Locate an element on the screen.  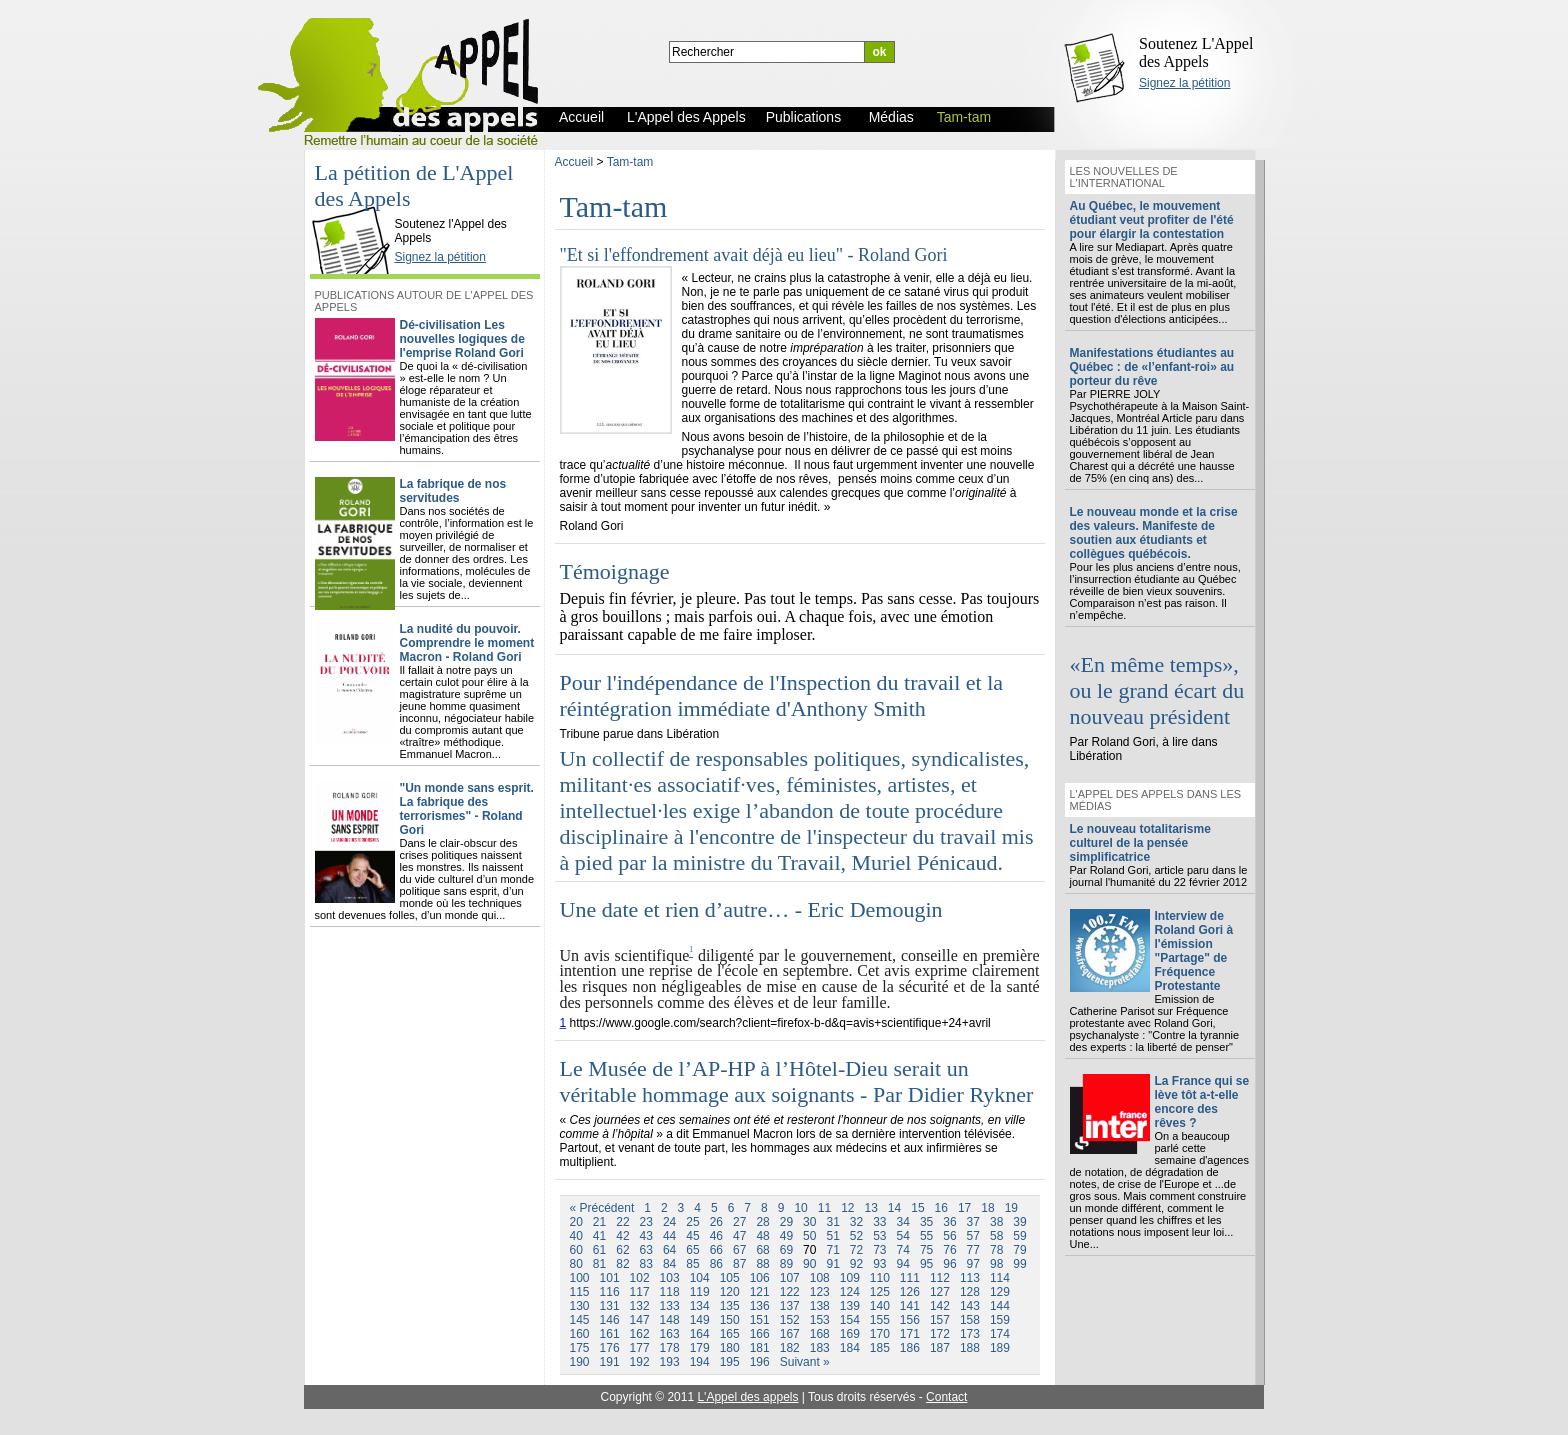
143 is located at coordinates (970, 1306).